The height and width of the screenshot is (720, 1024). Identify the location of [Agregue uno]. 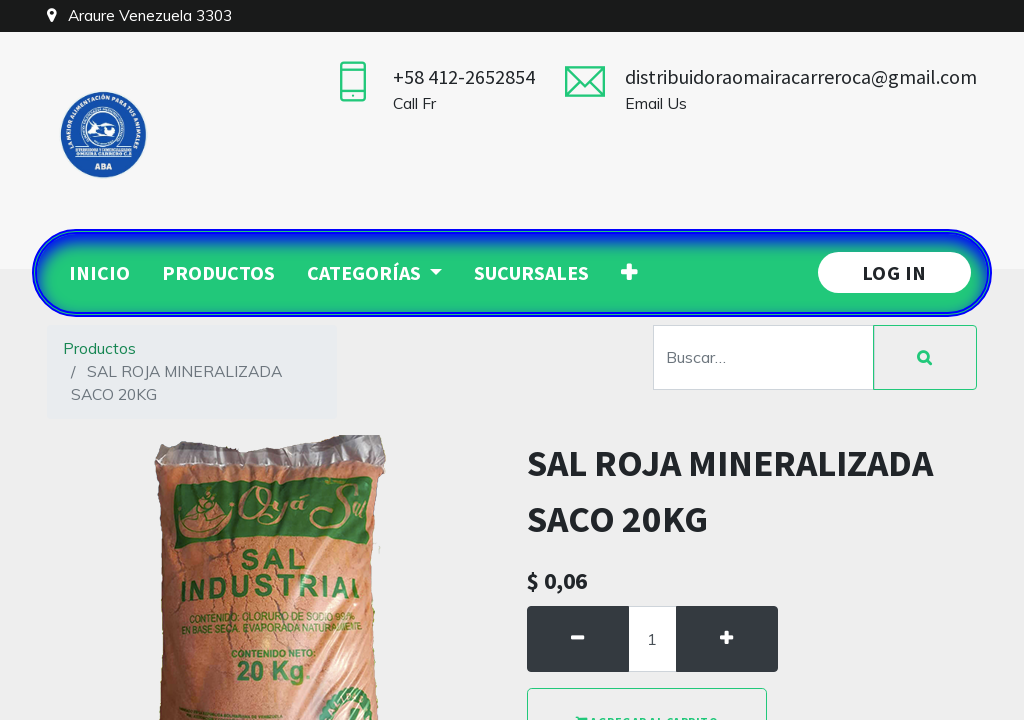
(727, 639).